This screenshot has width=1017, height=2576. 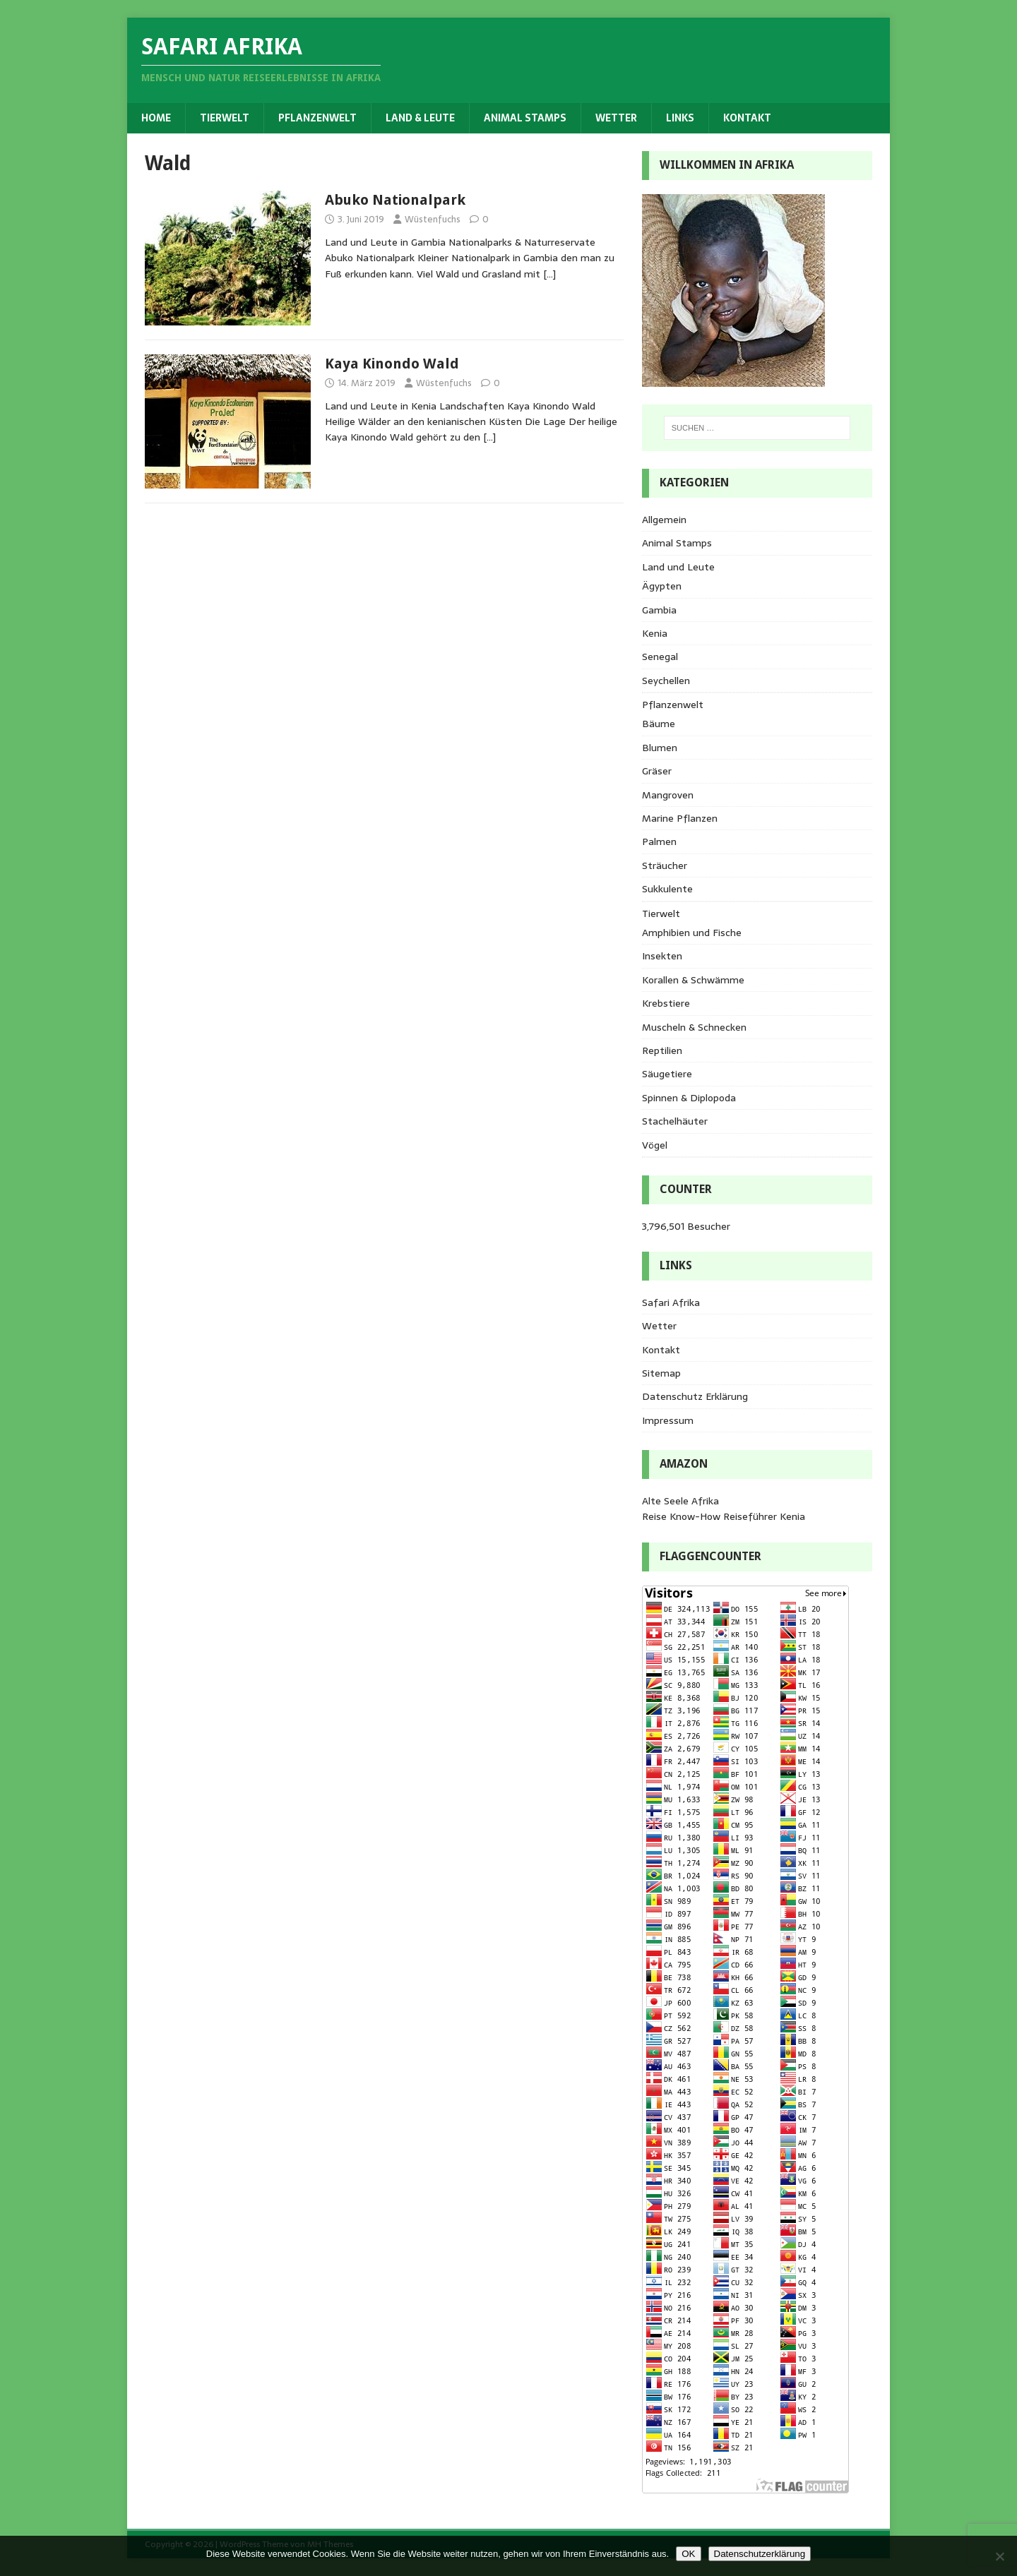 What do you see at coordinates (688, 2553) in the screenshot?
I see `OK` at bounding box center [688, 2553].